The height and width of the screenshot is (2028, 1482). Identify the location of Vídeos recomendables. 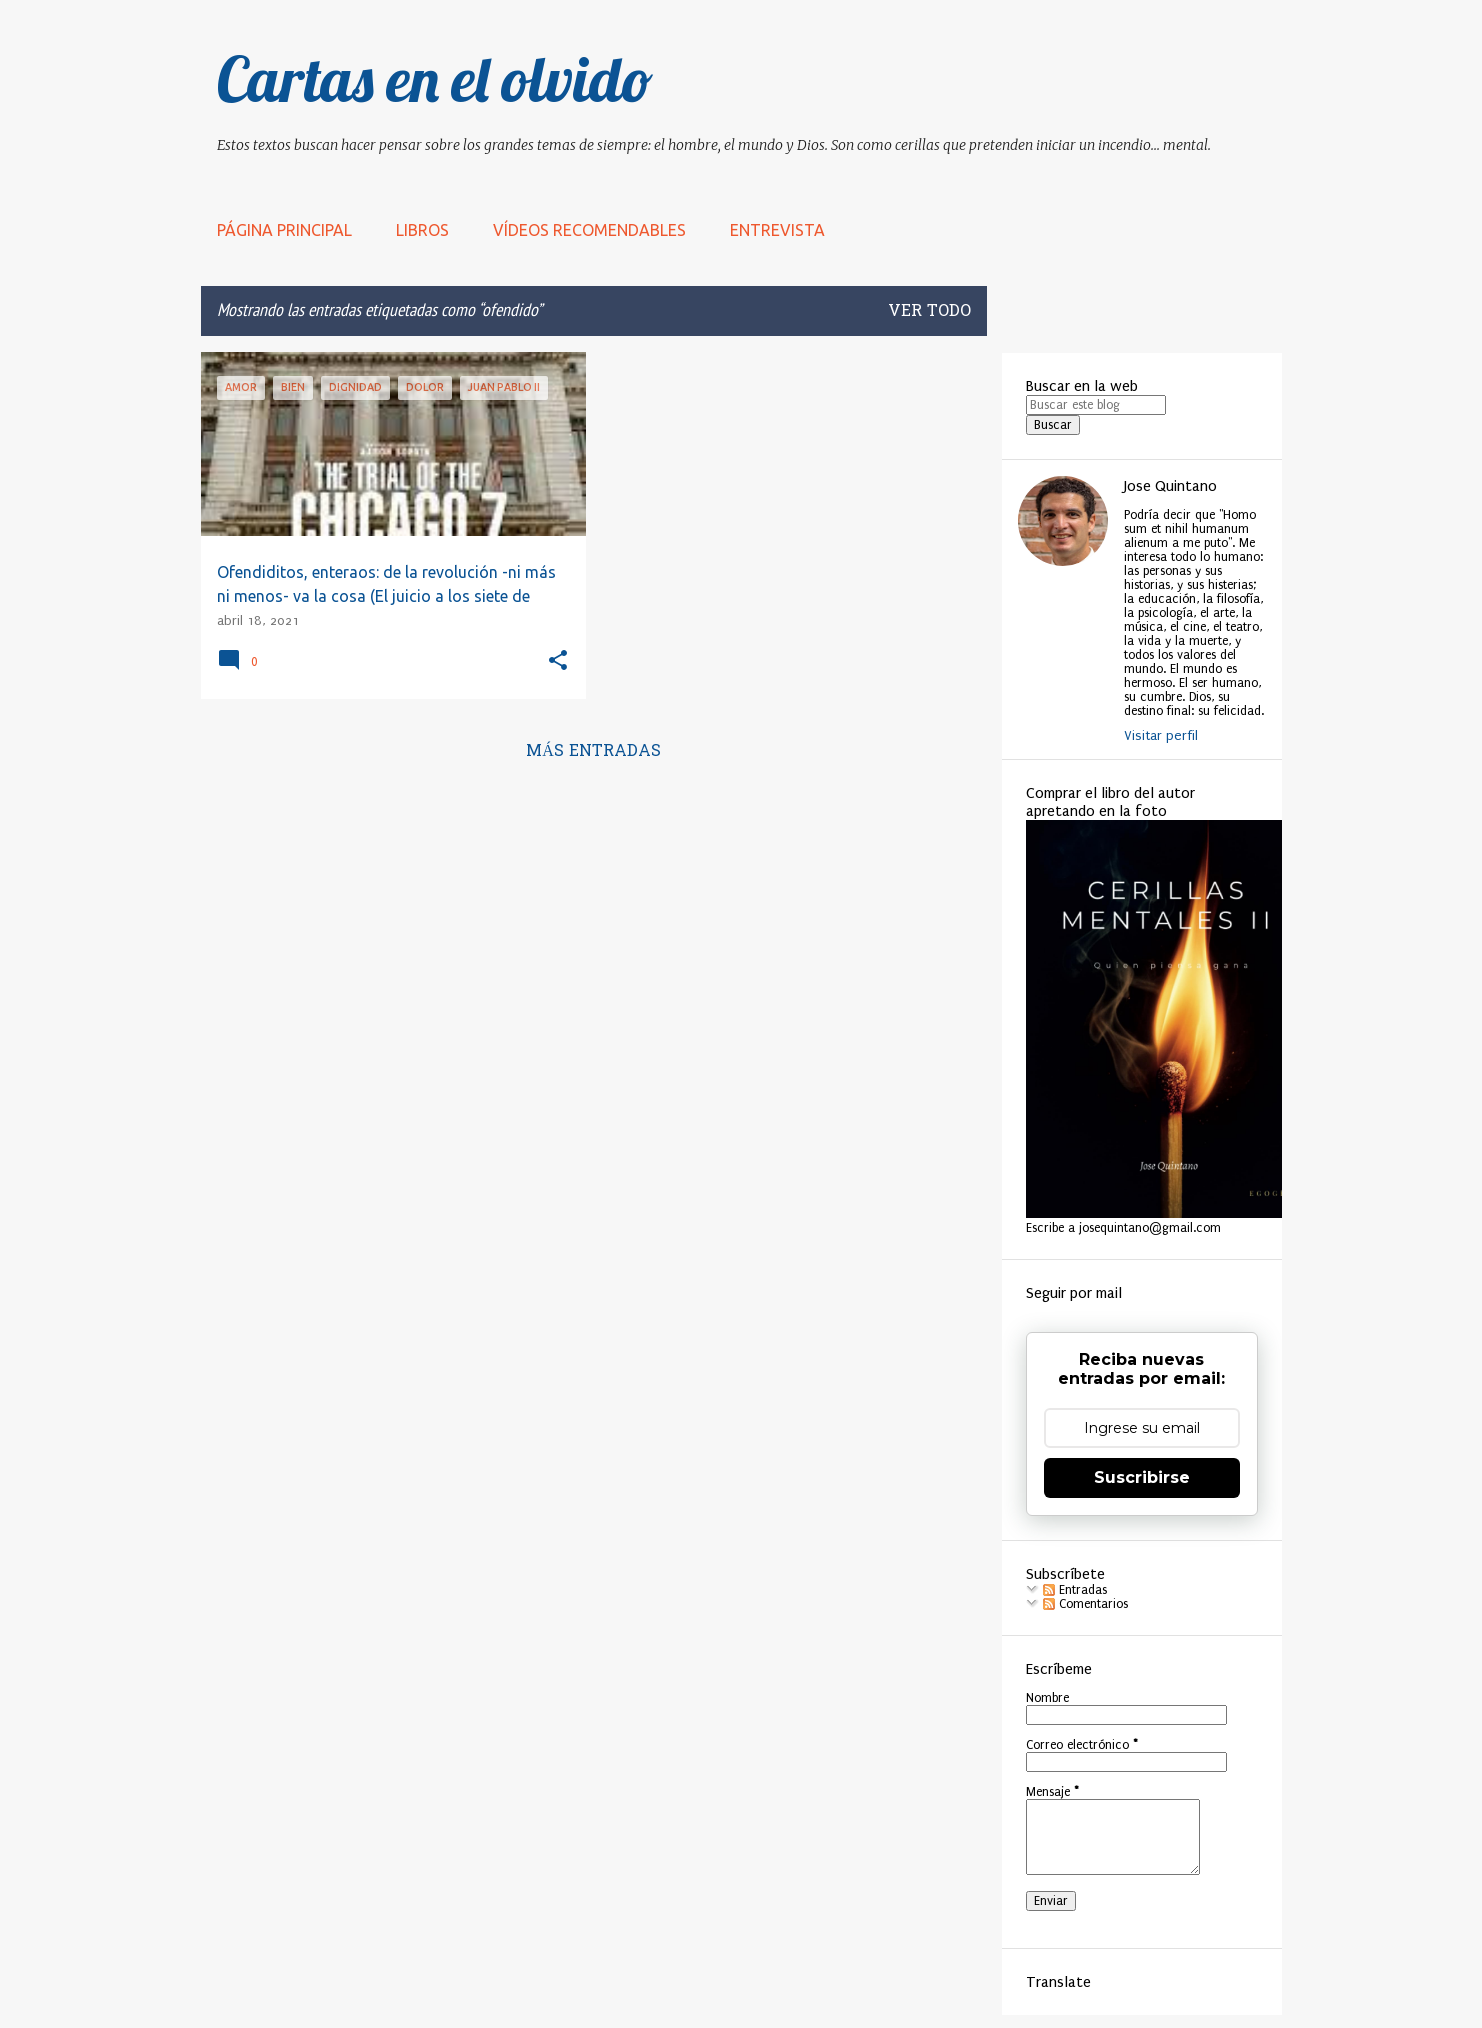
(589, 230).